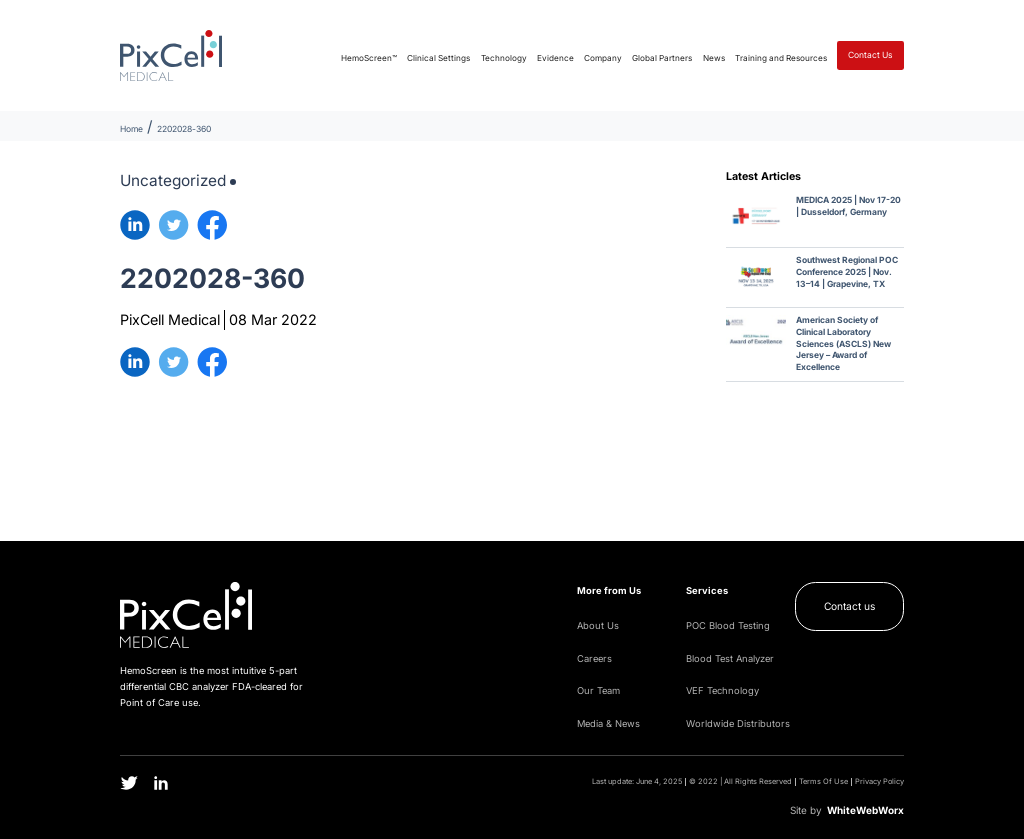 Image resolution: width=1024 pixels, height=839 pixels. What do you see at coordinates (598, 690) in the screenshot?
I see `Our Team` at bounding box center [598, 690].